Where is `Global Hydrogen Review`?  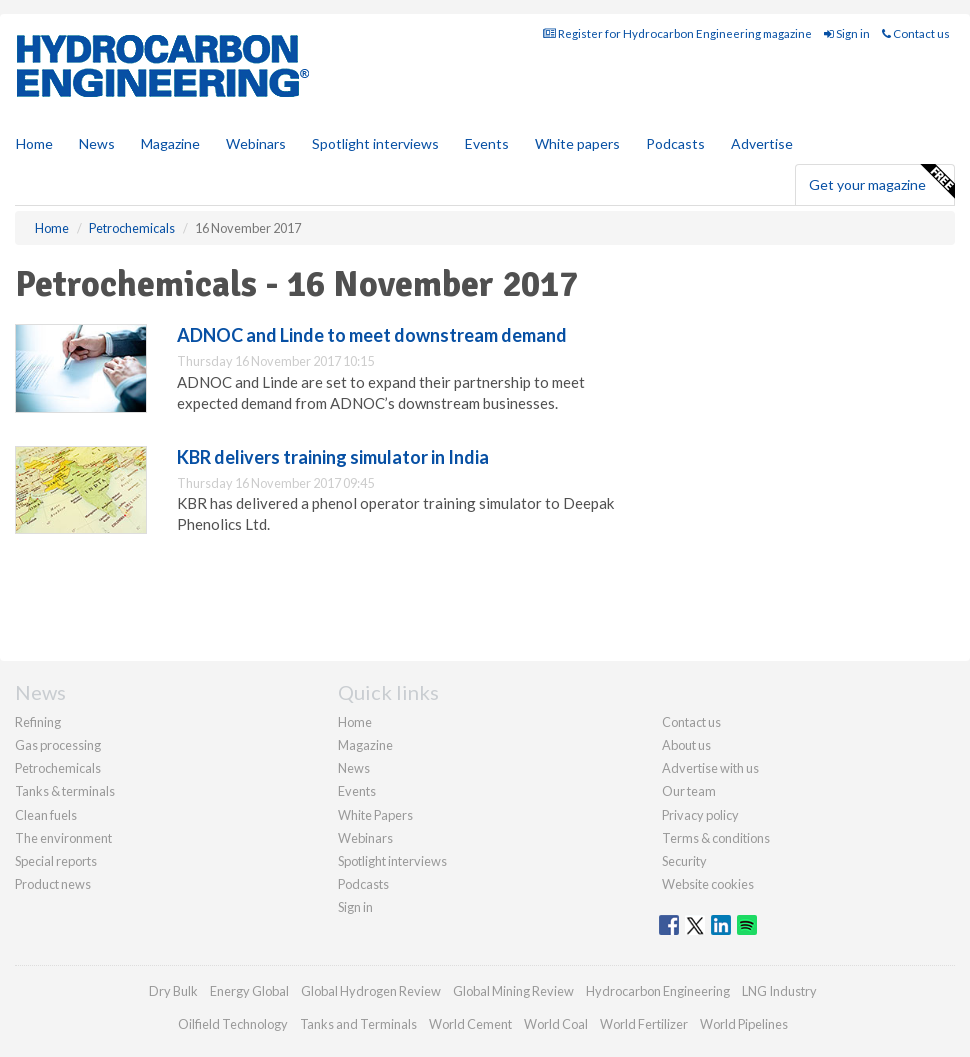 Global Hydrogen Review is located at coordinates (371, 991).